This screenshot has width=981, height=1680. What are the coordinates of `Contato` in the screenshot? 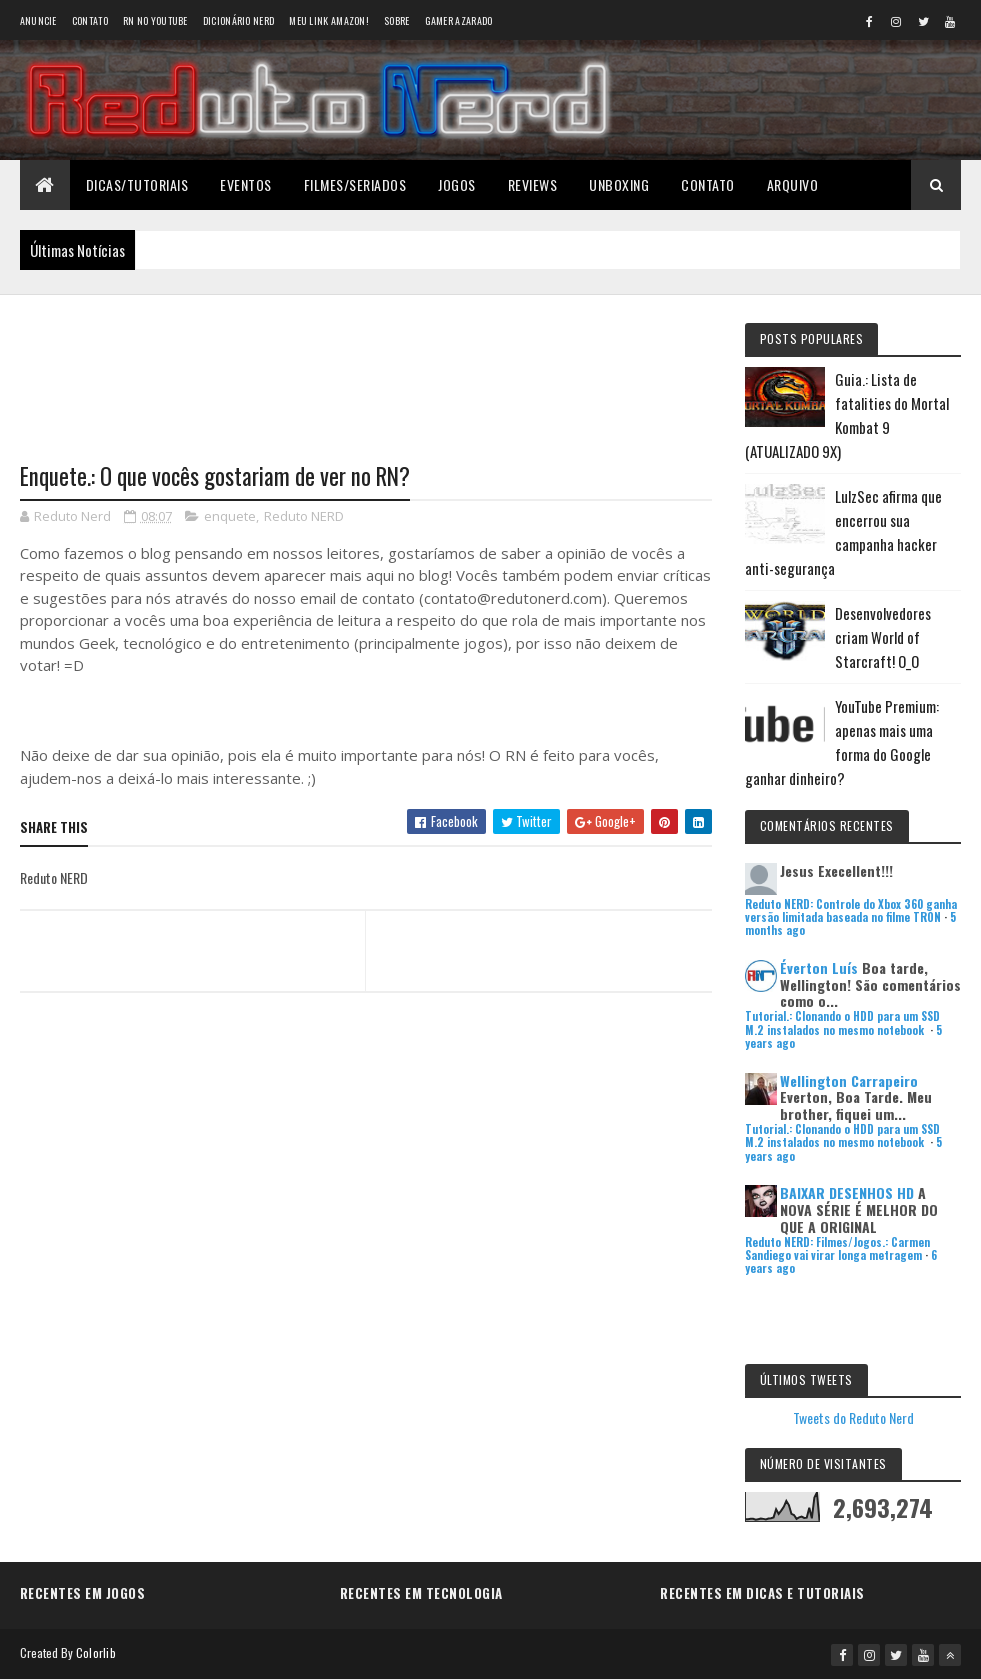 It's located at (90, 20).